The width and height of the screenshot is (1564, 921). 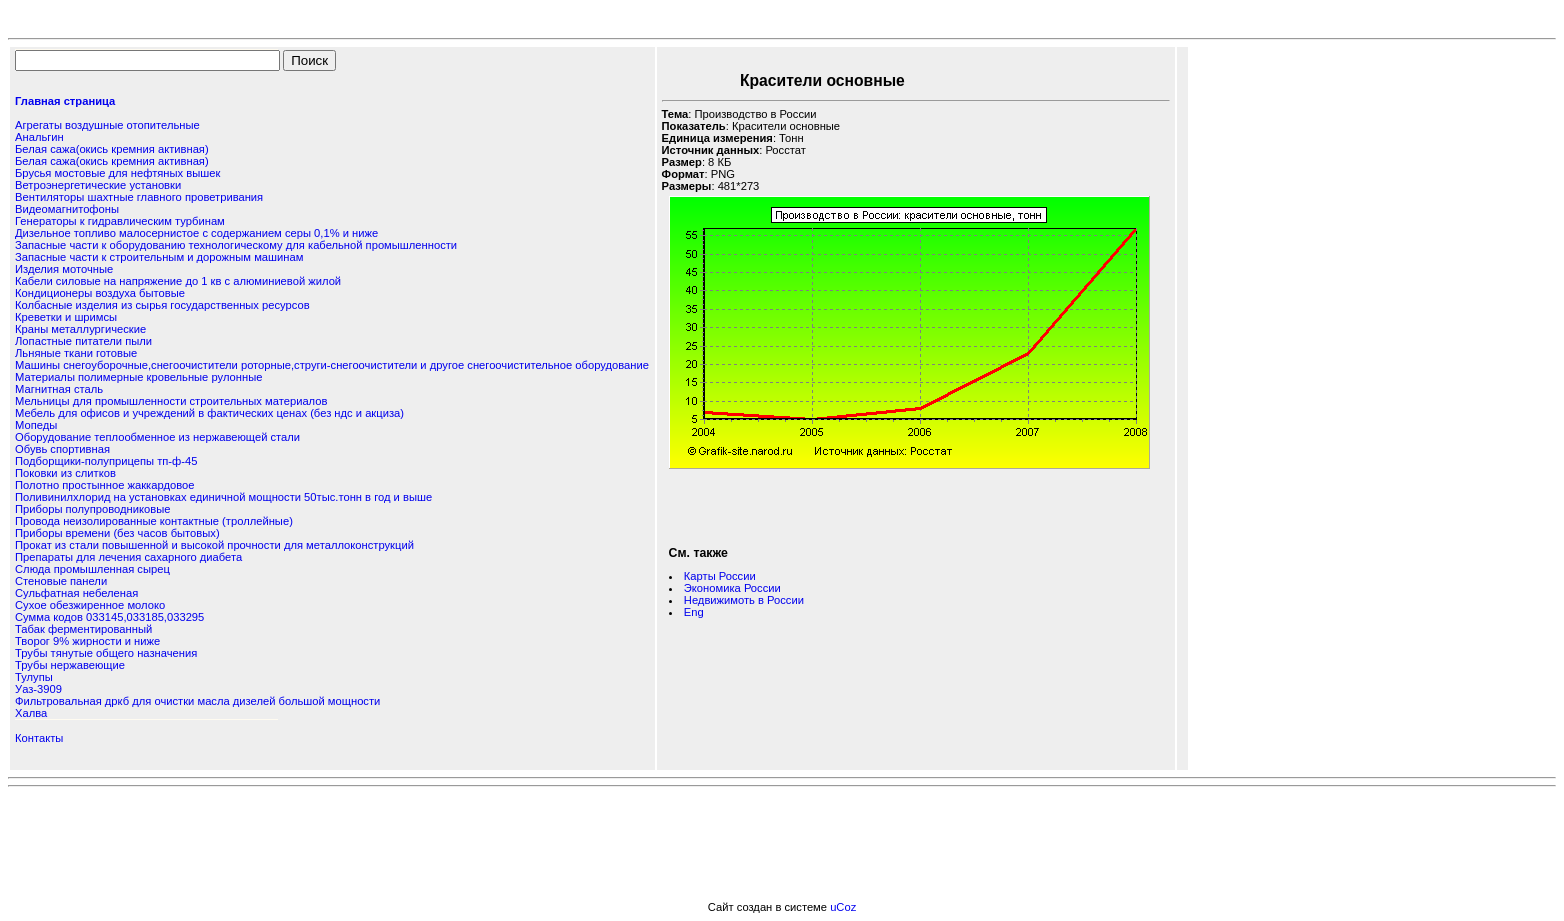 I want to click on Трубы тянутые общего назначения, so click(x=106, y=653).